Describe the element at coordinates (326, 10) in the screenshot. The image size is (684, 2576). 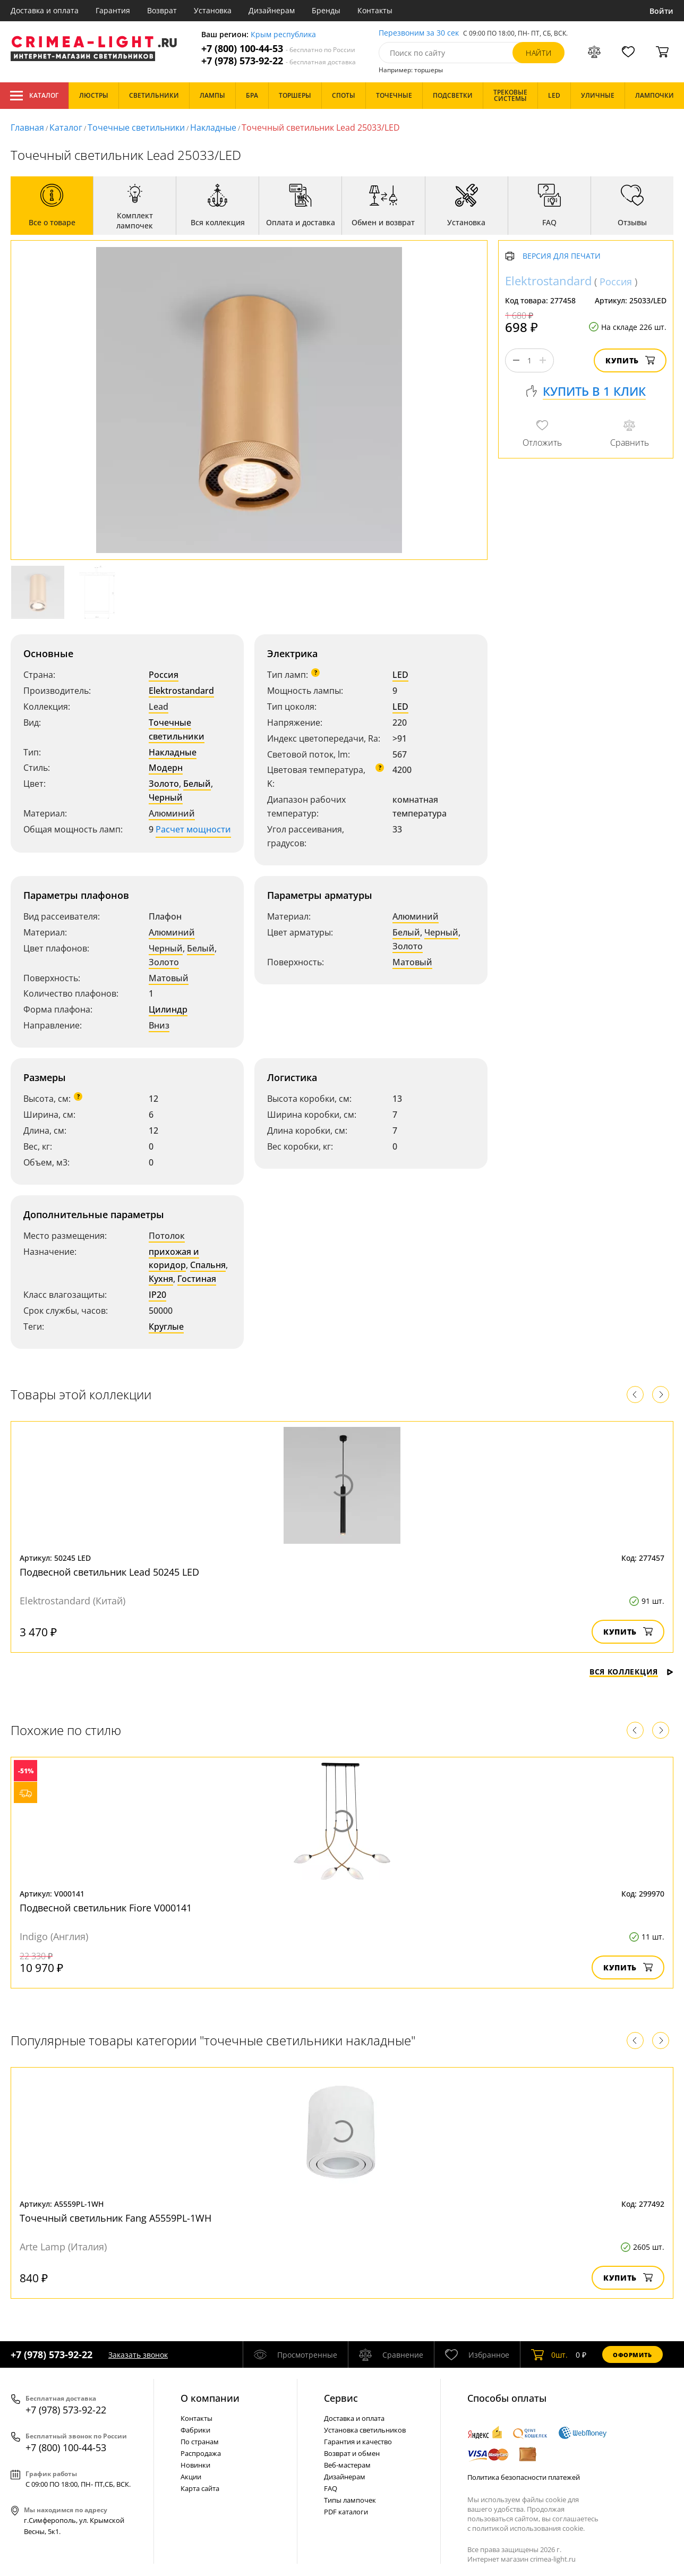
I see `Бренды` at that location.